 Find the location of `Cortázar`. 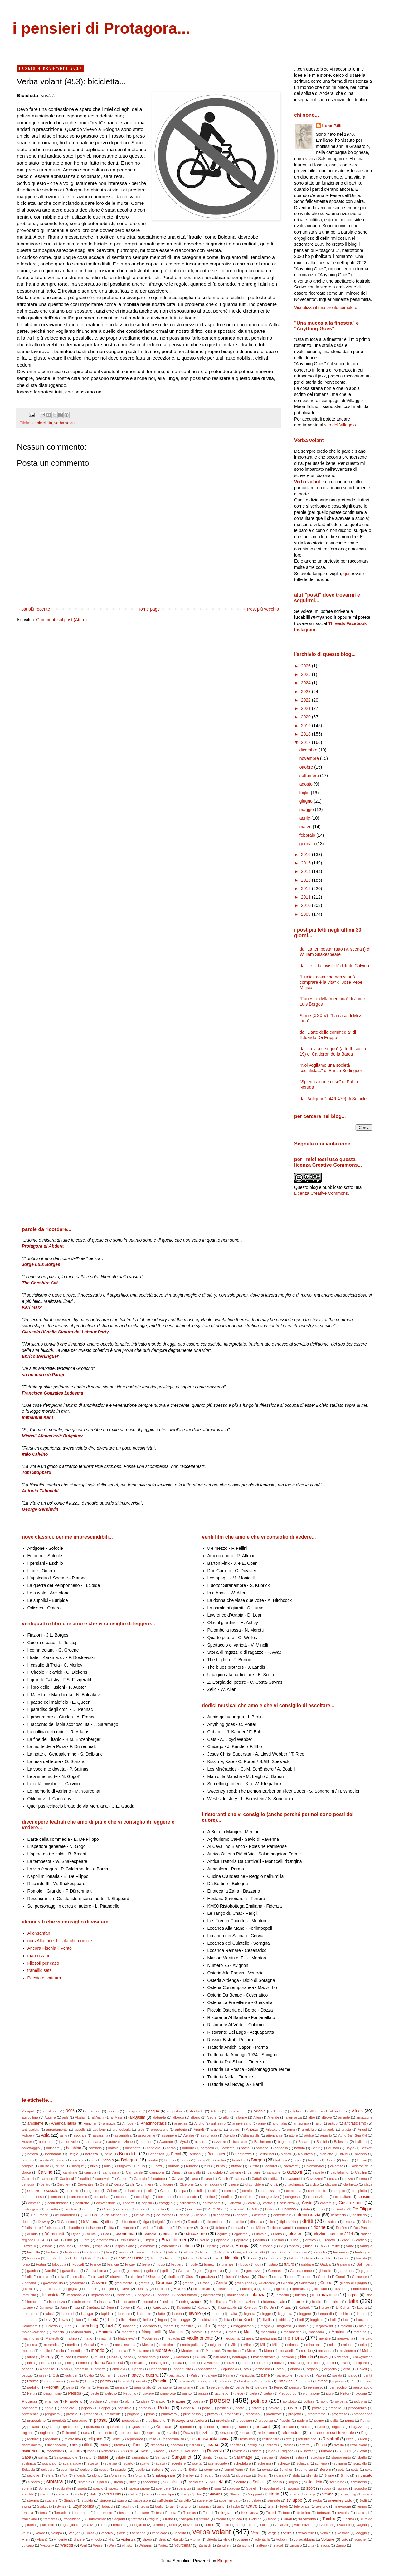

Cortázar is located at coordinates (234, 2203).